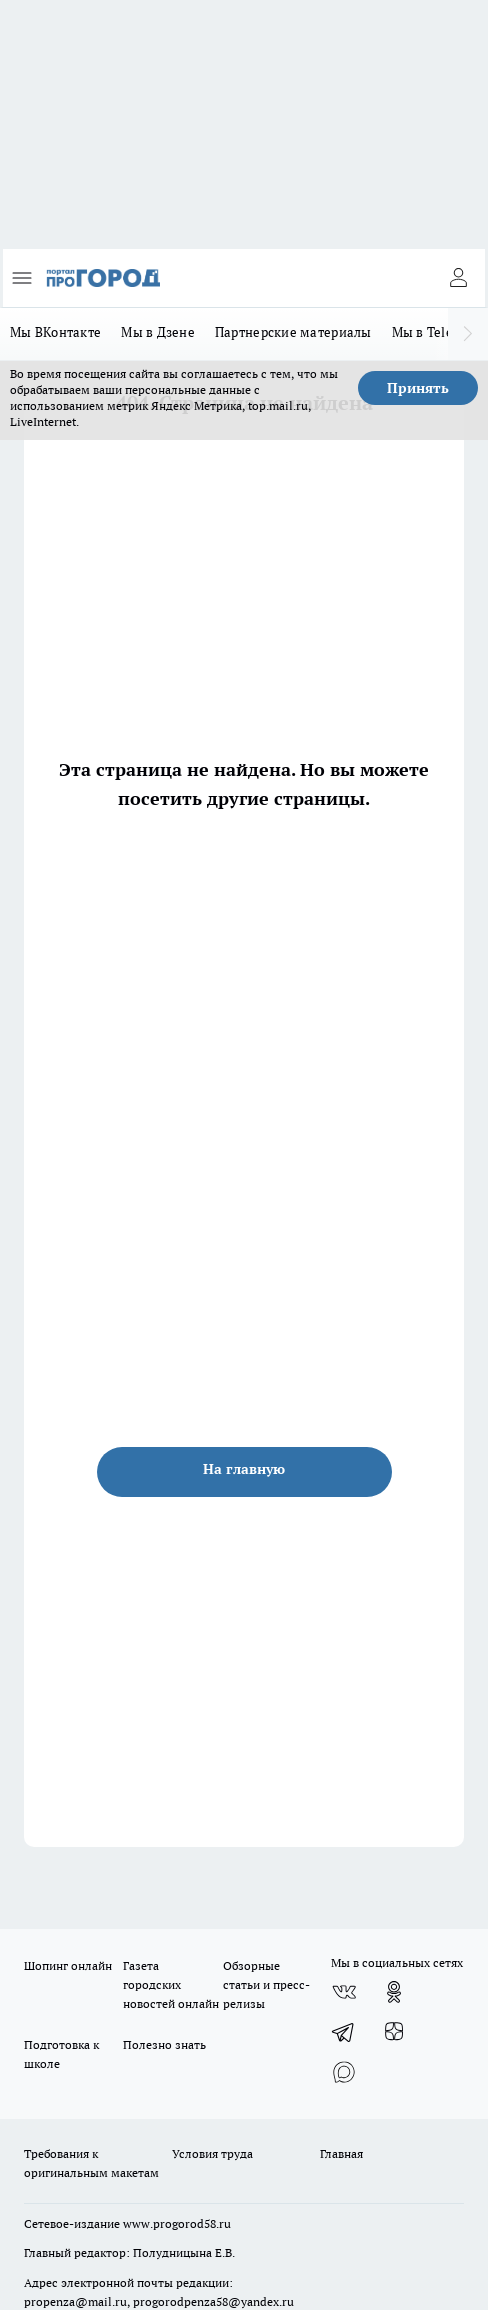 This screenshot has width=488, height=2310. What do you see at coordinates (344, 2072) in the screenshot?
I see `[Социальная сеть Max]` at bounding box center [344, 2072].